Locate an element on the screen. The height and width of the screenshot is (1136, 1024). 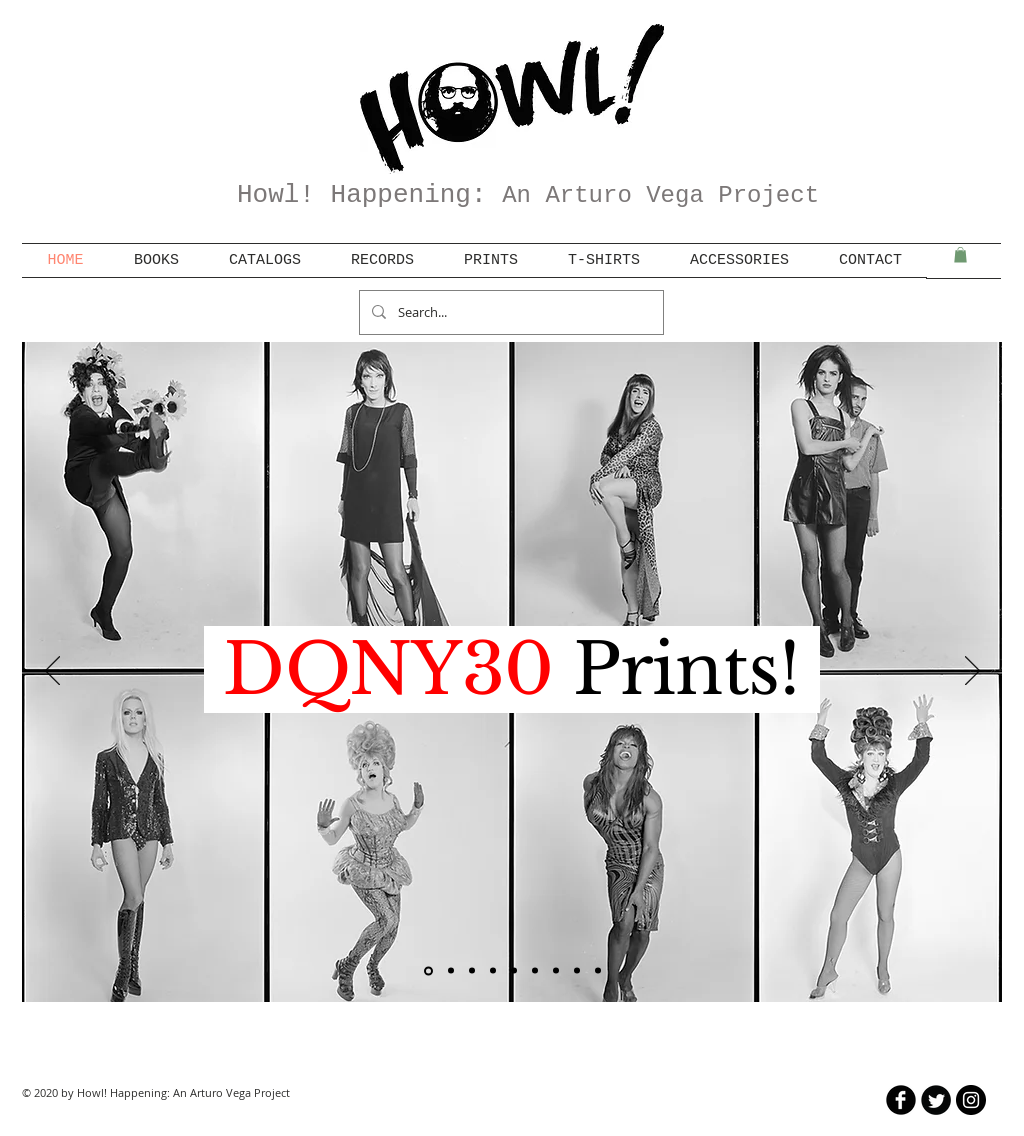
[Femal Genius] is located at coordinates (472, 971).